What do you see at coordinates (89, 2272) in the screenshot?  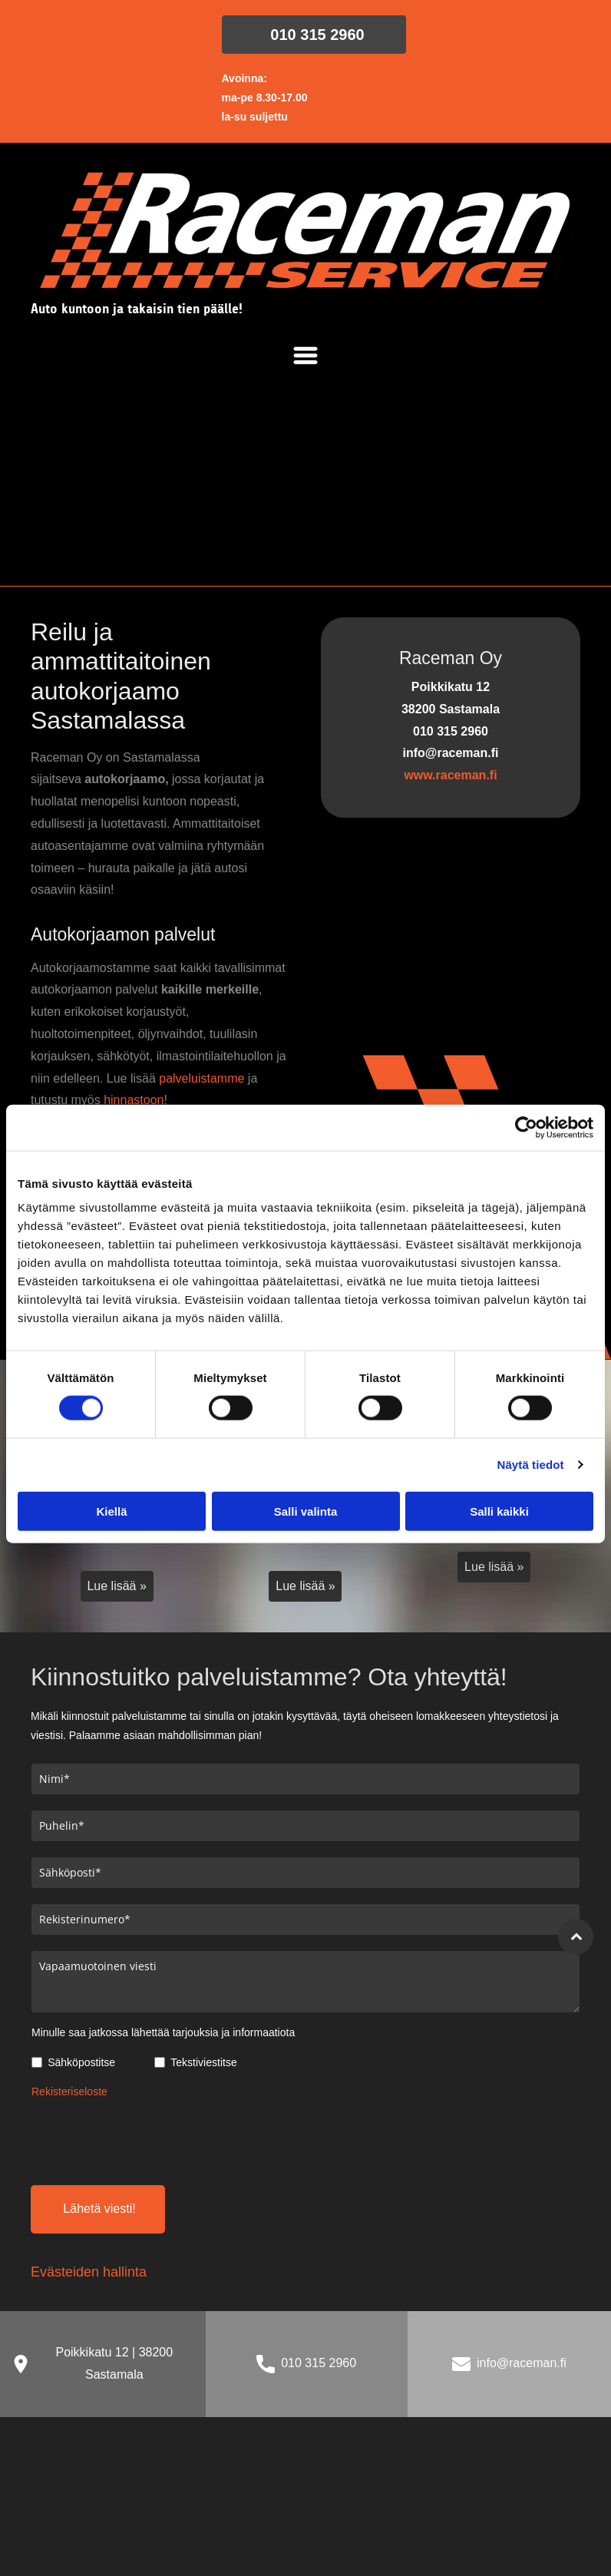 I see `Evästeiden hallinta` at bounding box center [89, 2272].